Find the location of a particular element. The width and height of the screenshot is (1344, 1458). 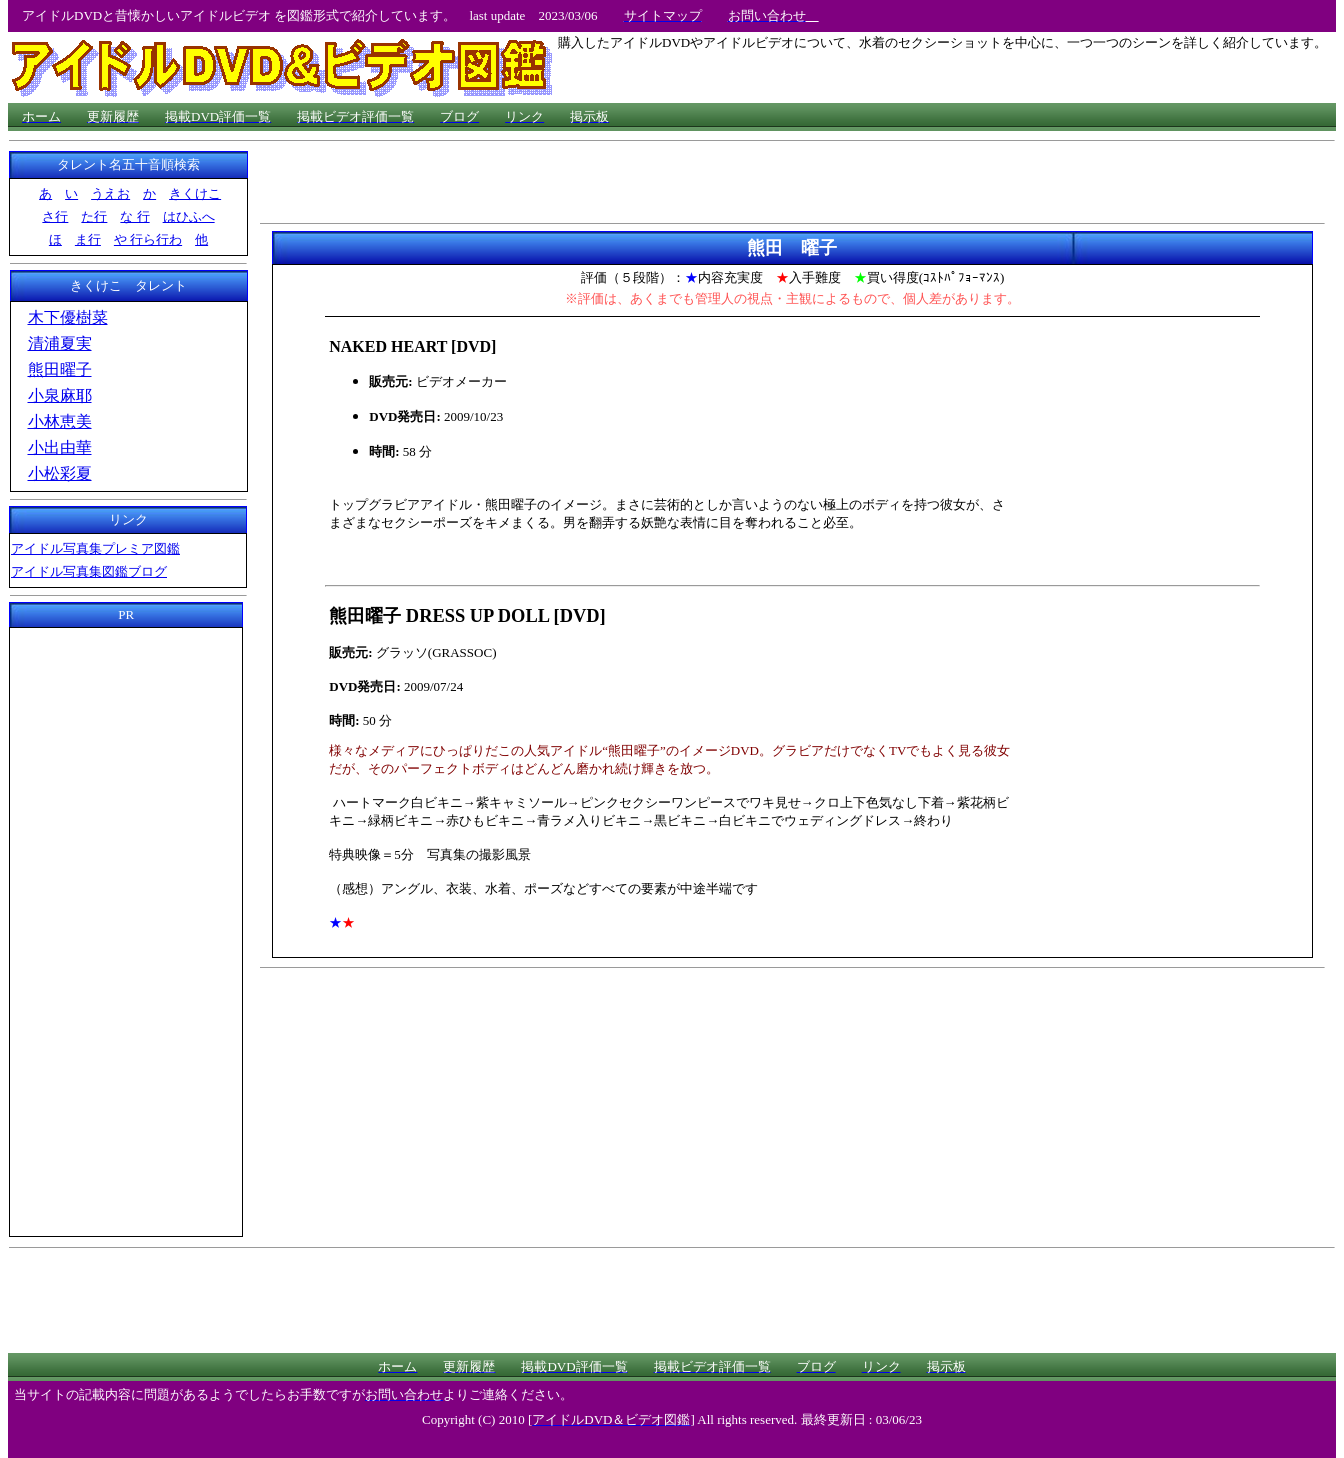

た行 is located at coordinates (94, 216).